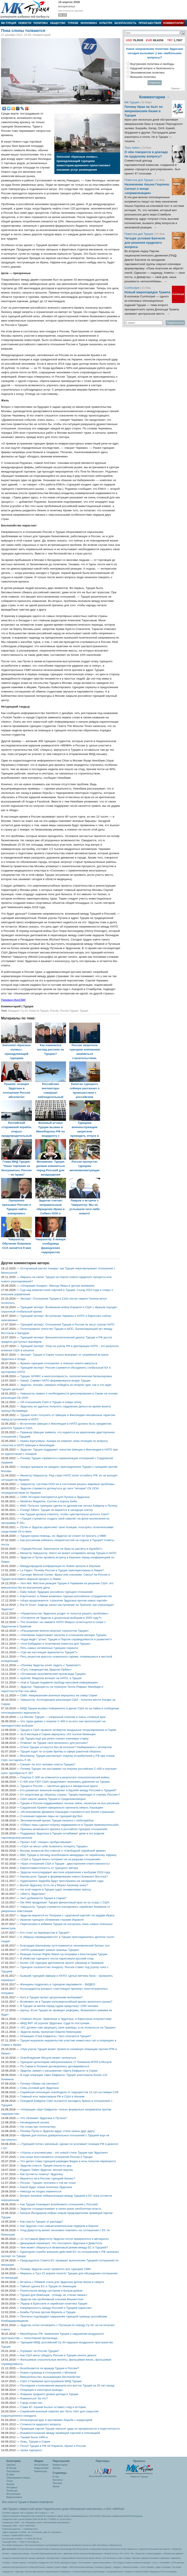 The width and height of the screenshot is (187, 2576). What do you see at coordinates (39, 2083) in the screenshot?
I see `Почему Обама так смотрел?` at bounding box center [39, 2083].